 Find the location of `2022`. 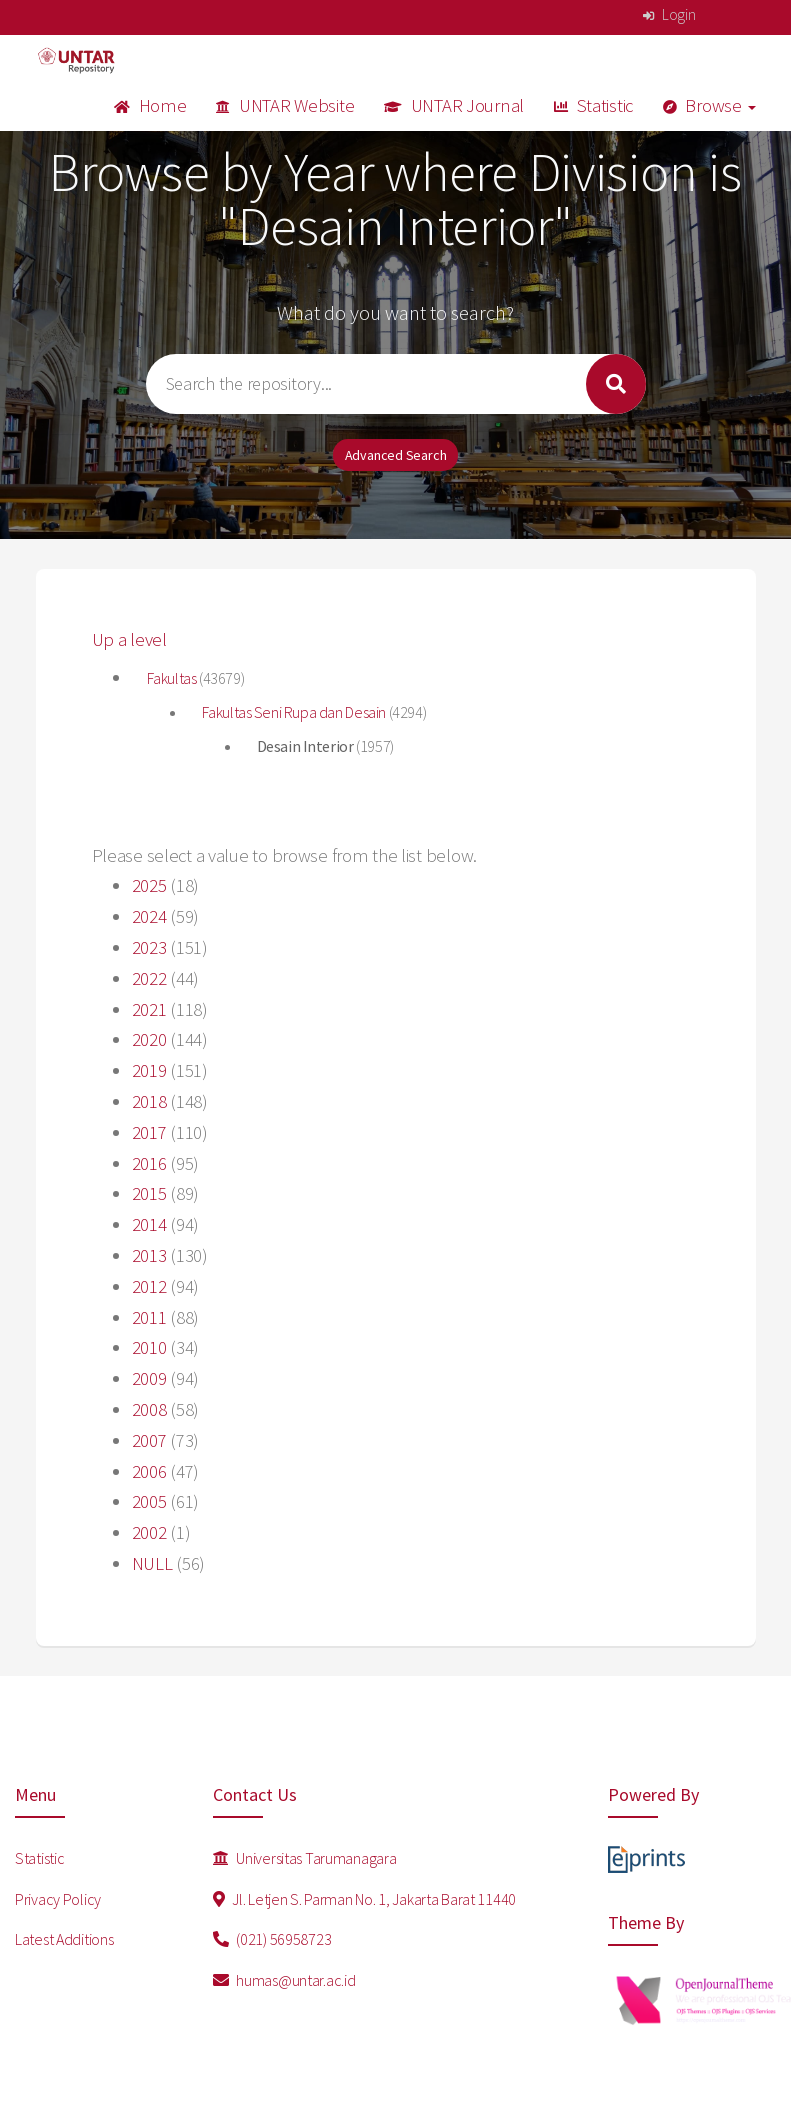

2022 is located at coordinates (149, 978).